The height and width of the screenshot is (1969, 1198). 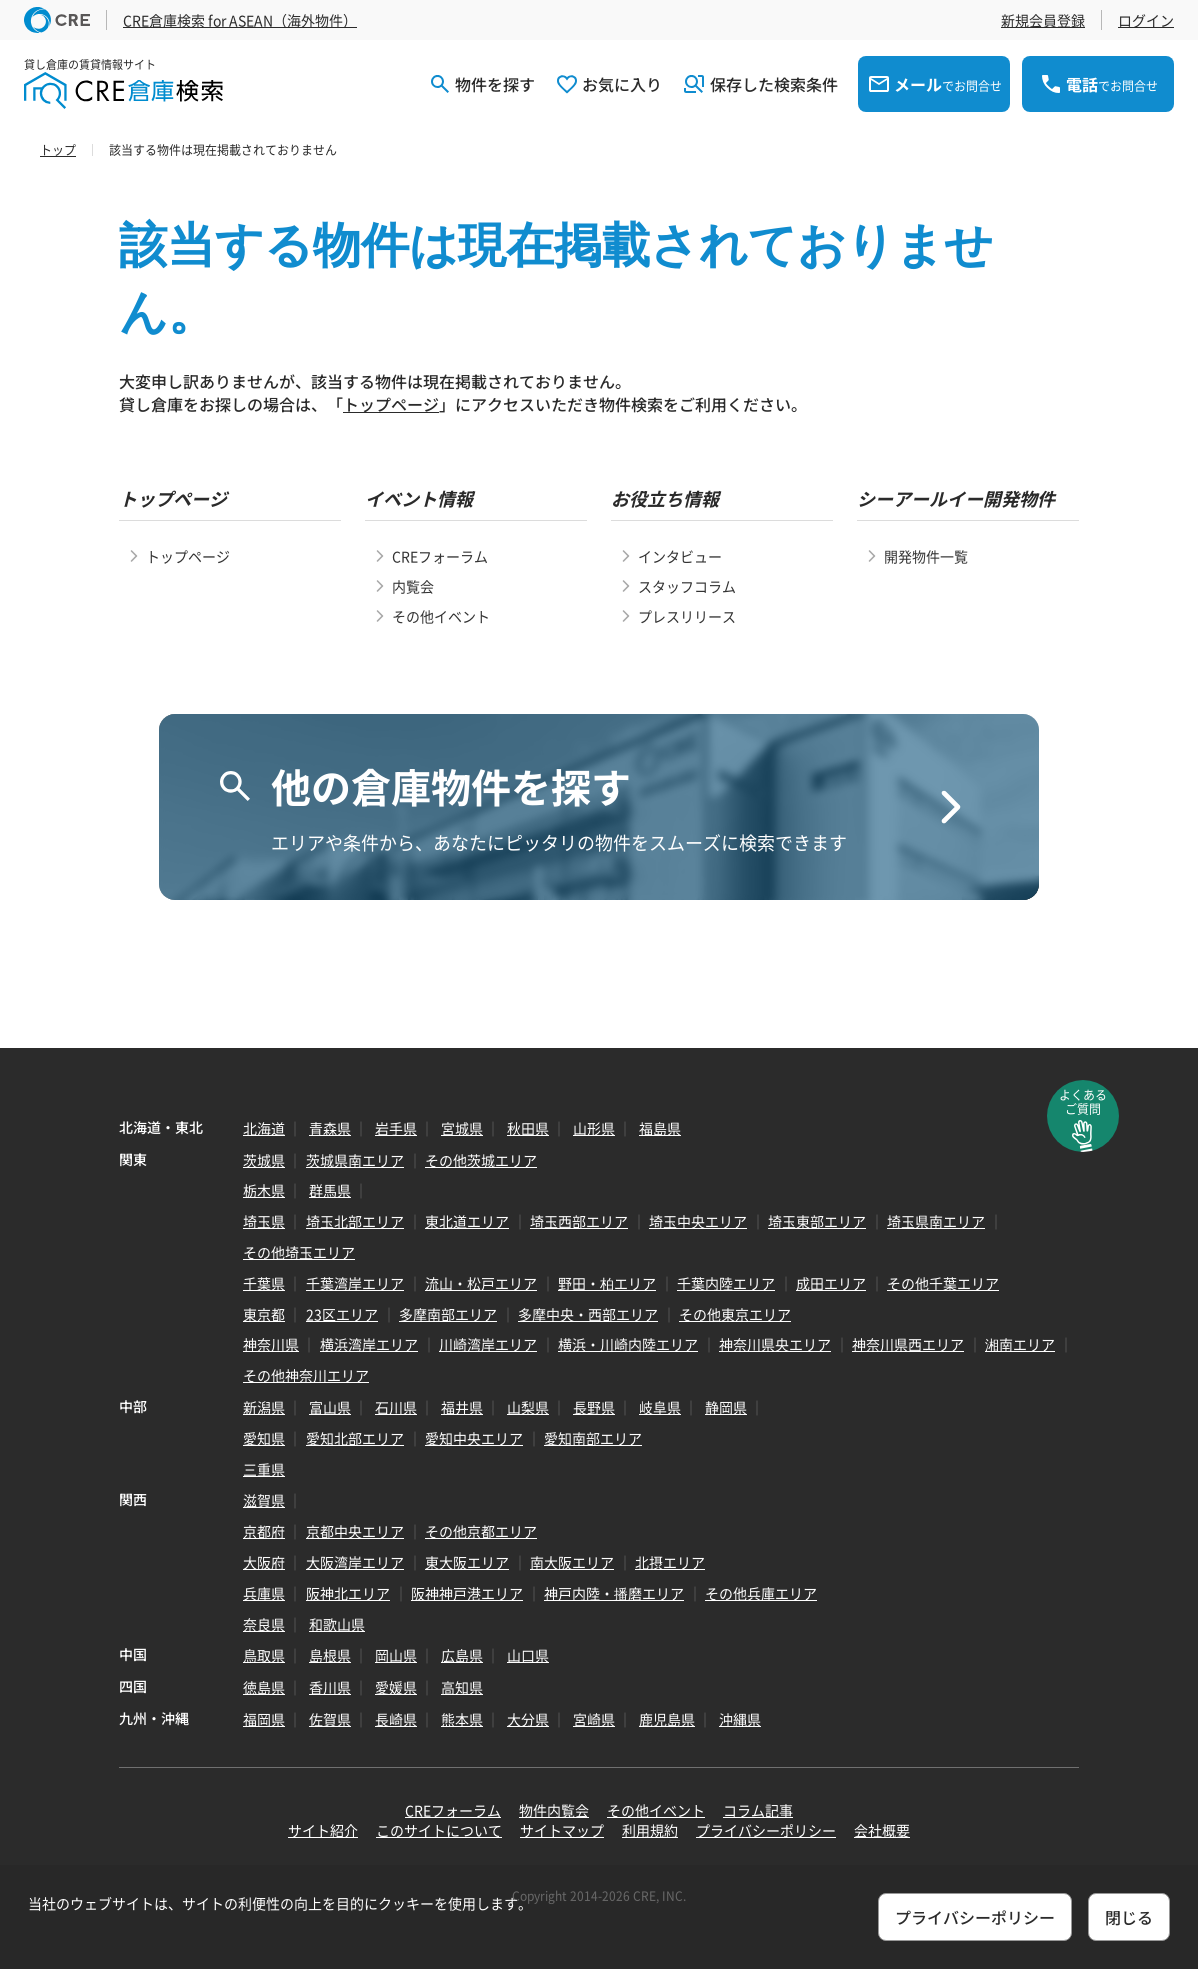 I want to click on サイトマップ, so click(x=562, y=1830).